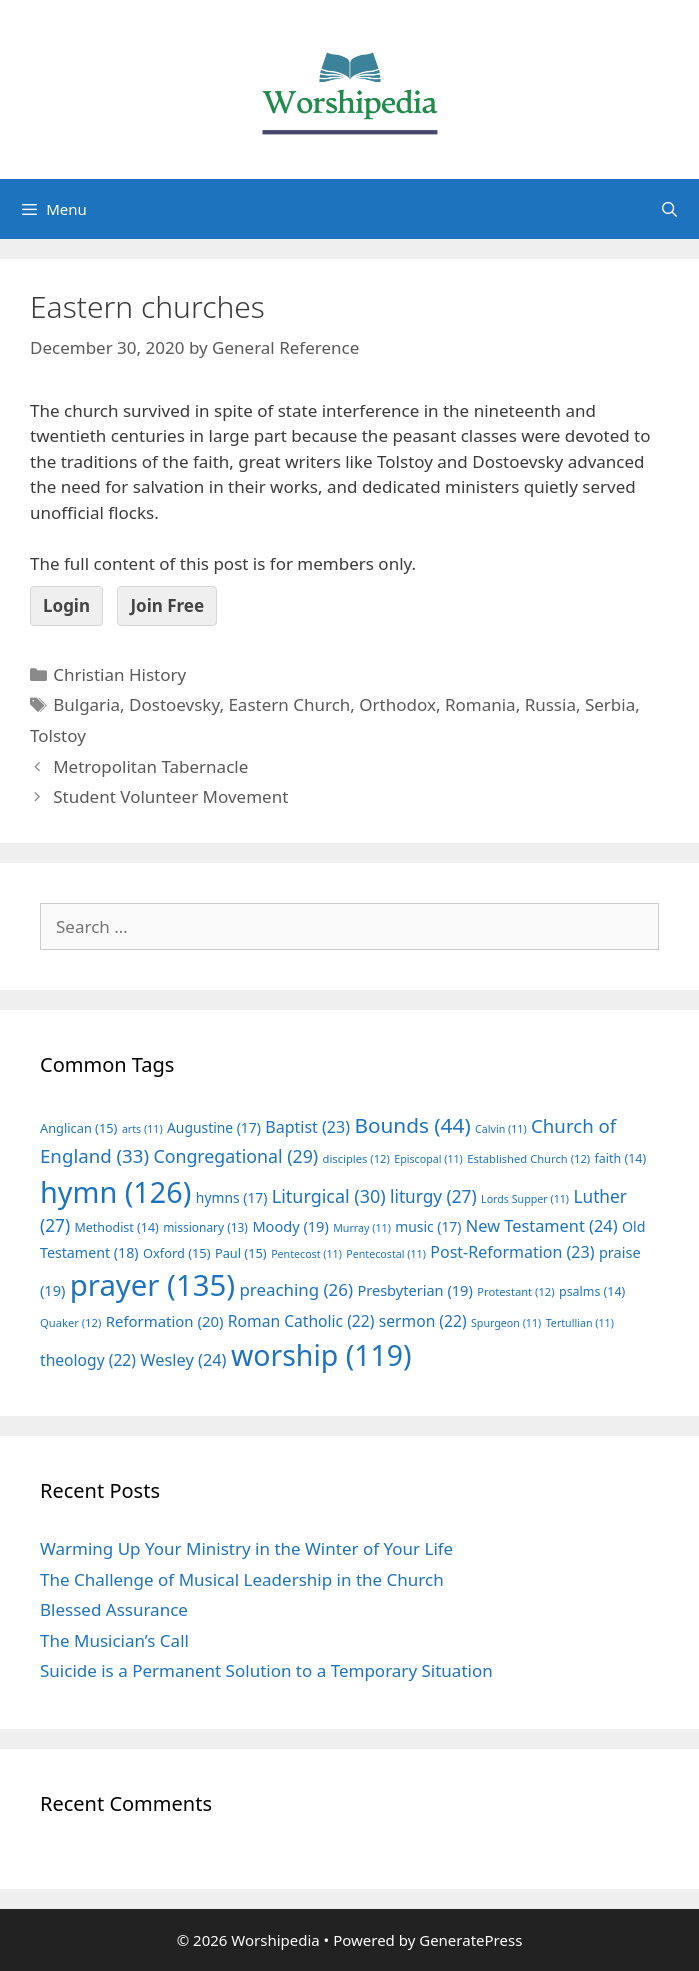  I want to click on Liturgical [Liturgical (30 items)], so click(329, 1196).